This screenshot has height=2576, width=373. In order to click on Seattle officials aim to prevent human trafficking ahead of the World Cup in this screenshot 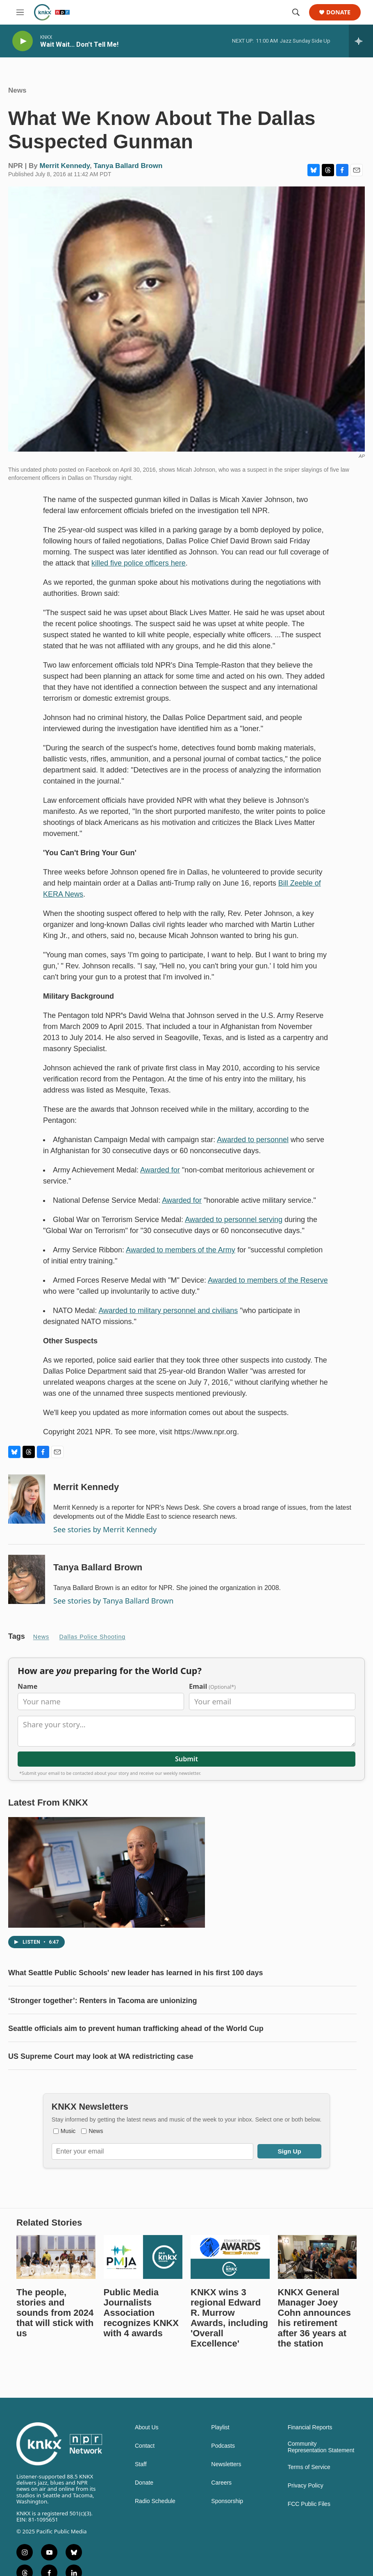, I will do `click(136, 2053)`.